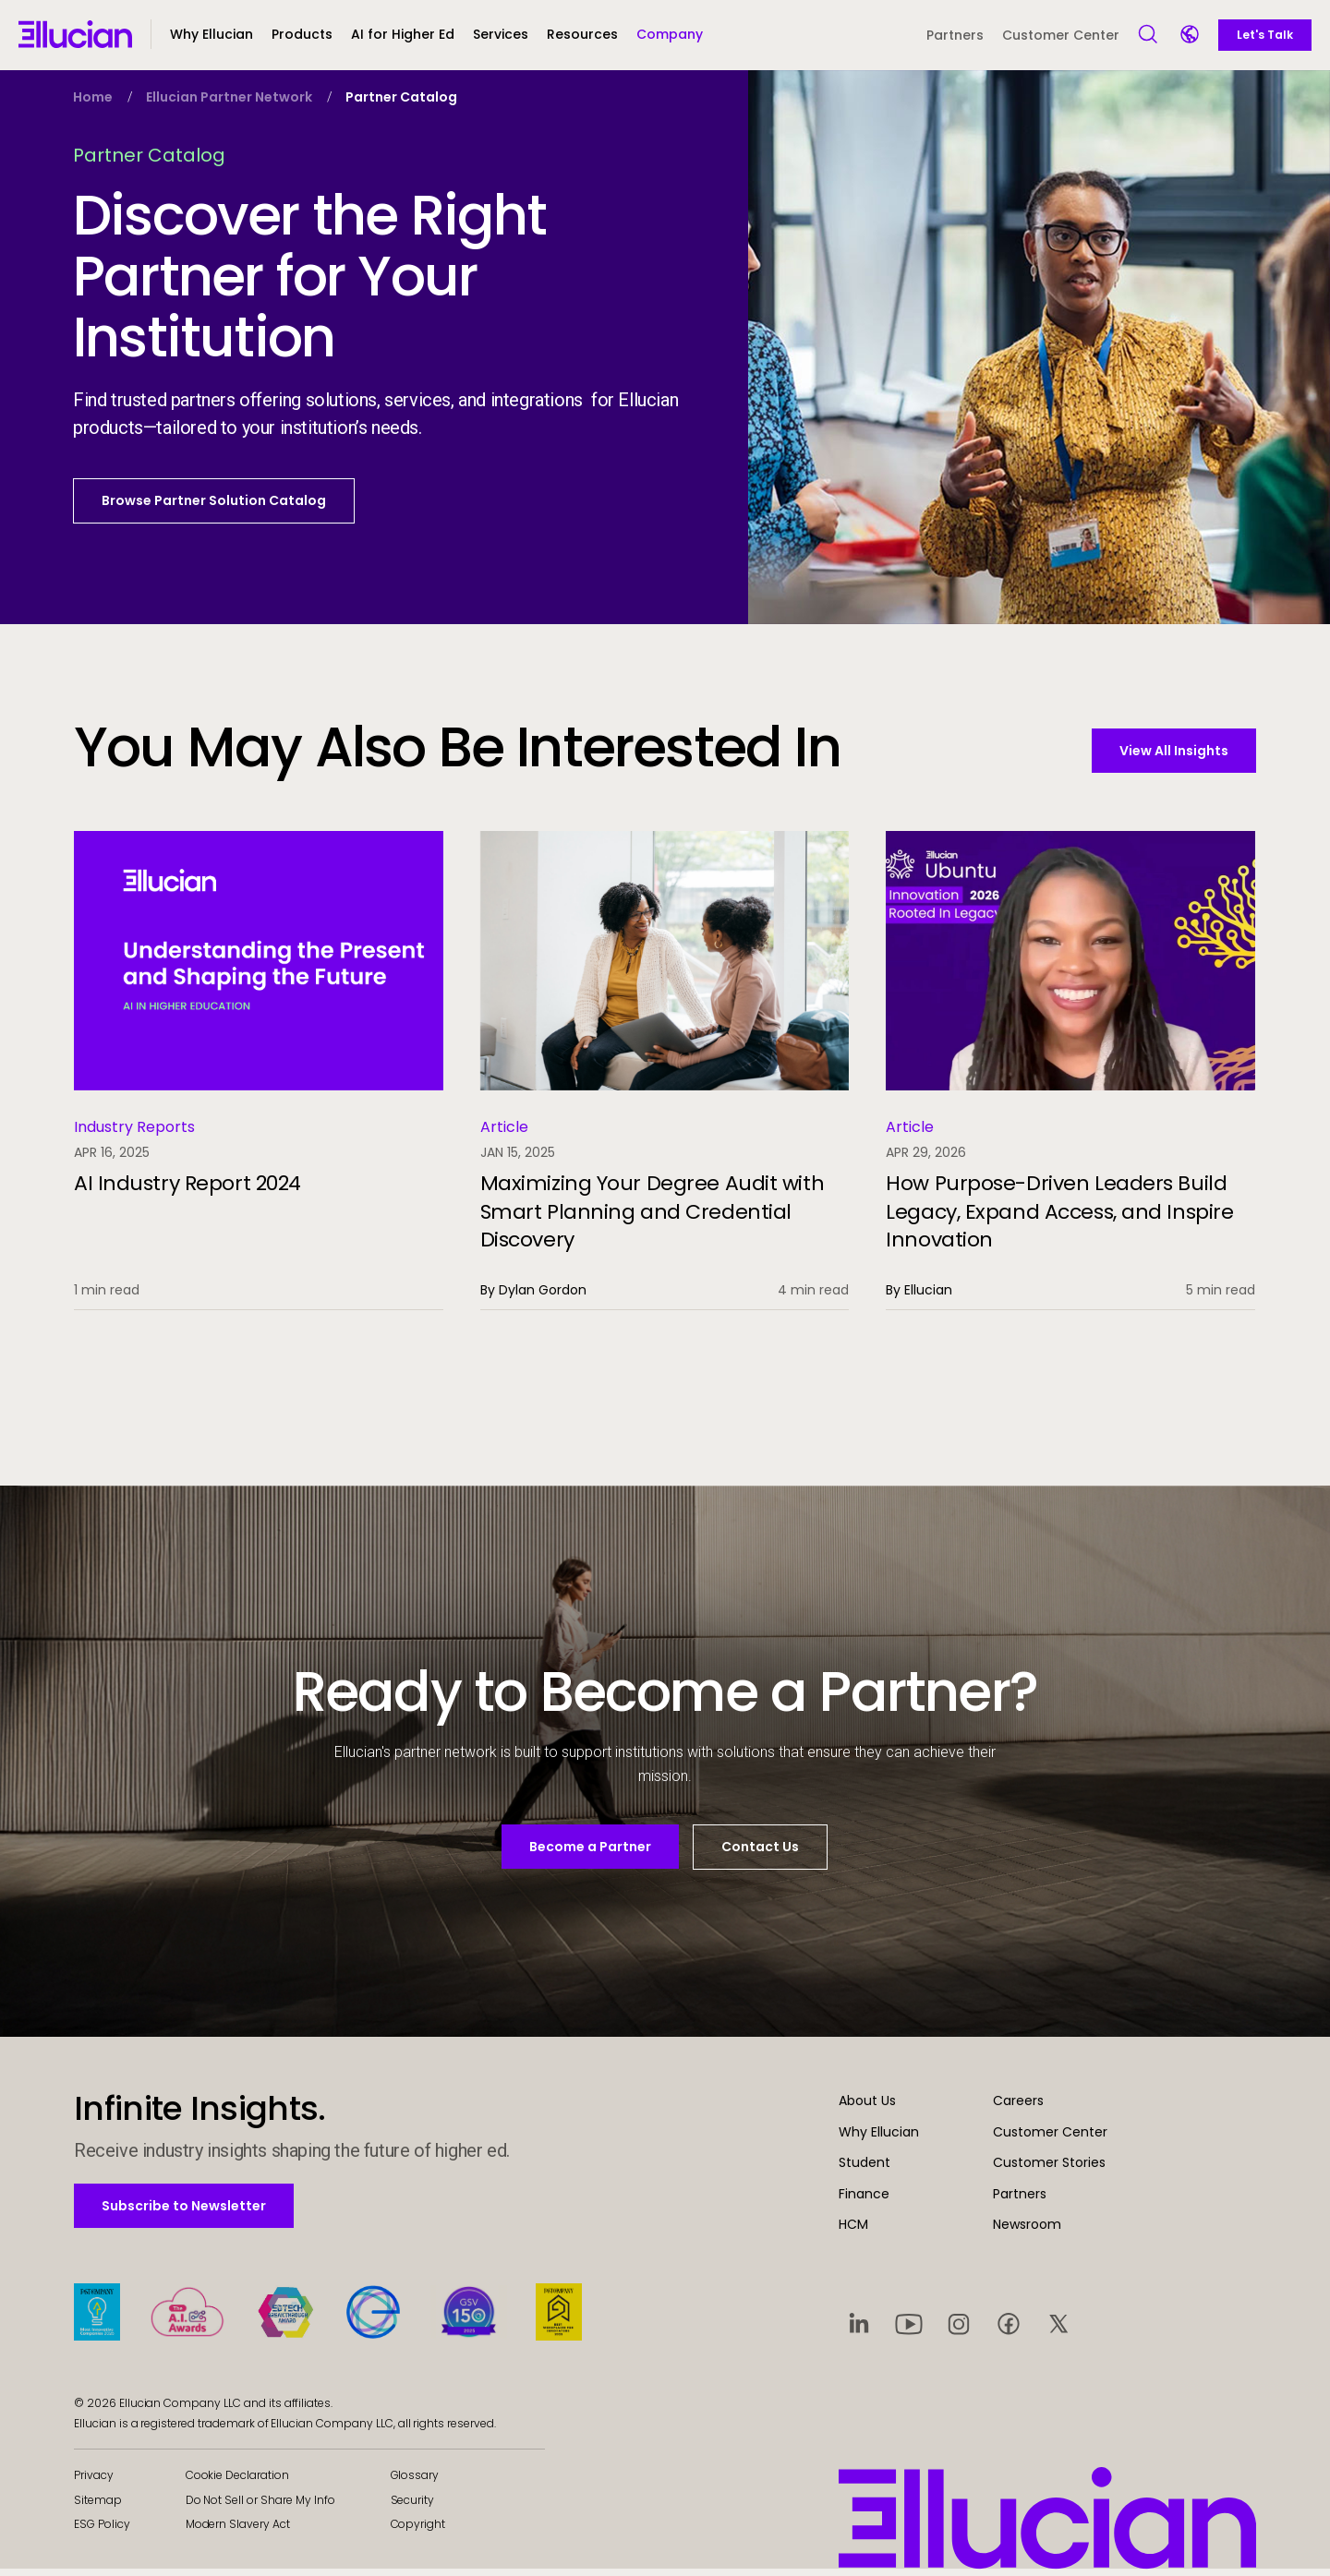  What do you see at coordinates (229, 97) in the screenshot?
I see `Ellucian Partner Network` at bounding box center [229, 97].